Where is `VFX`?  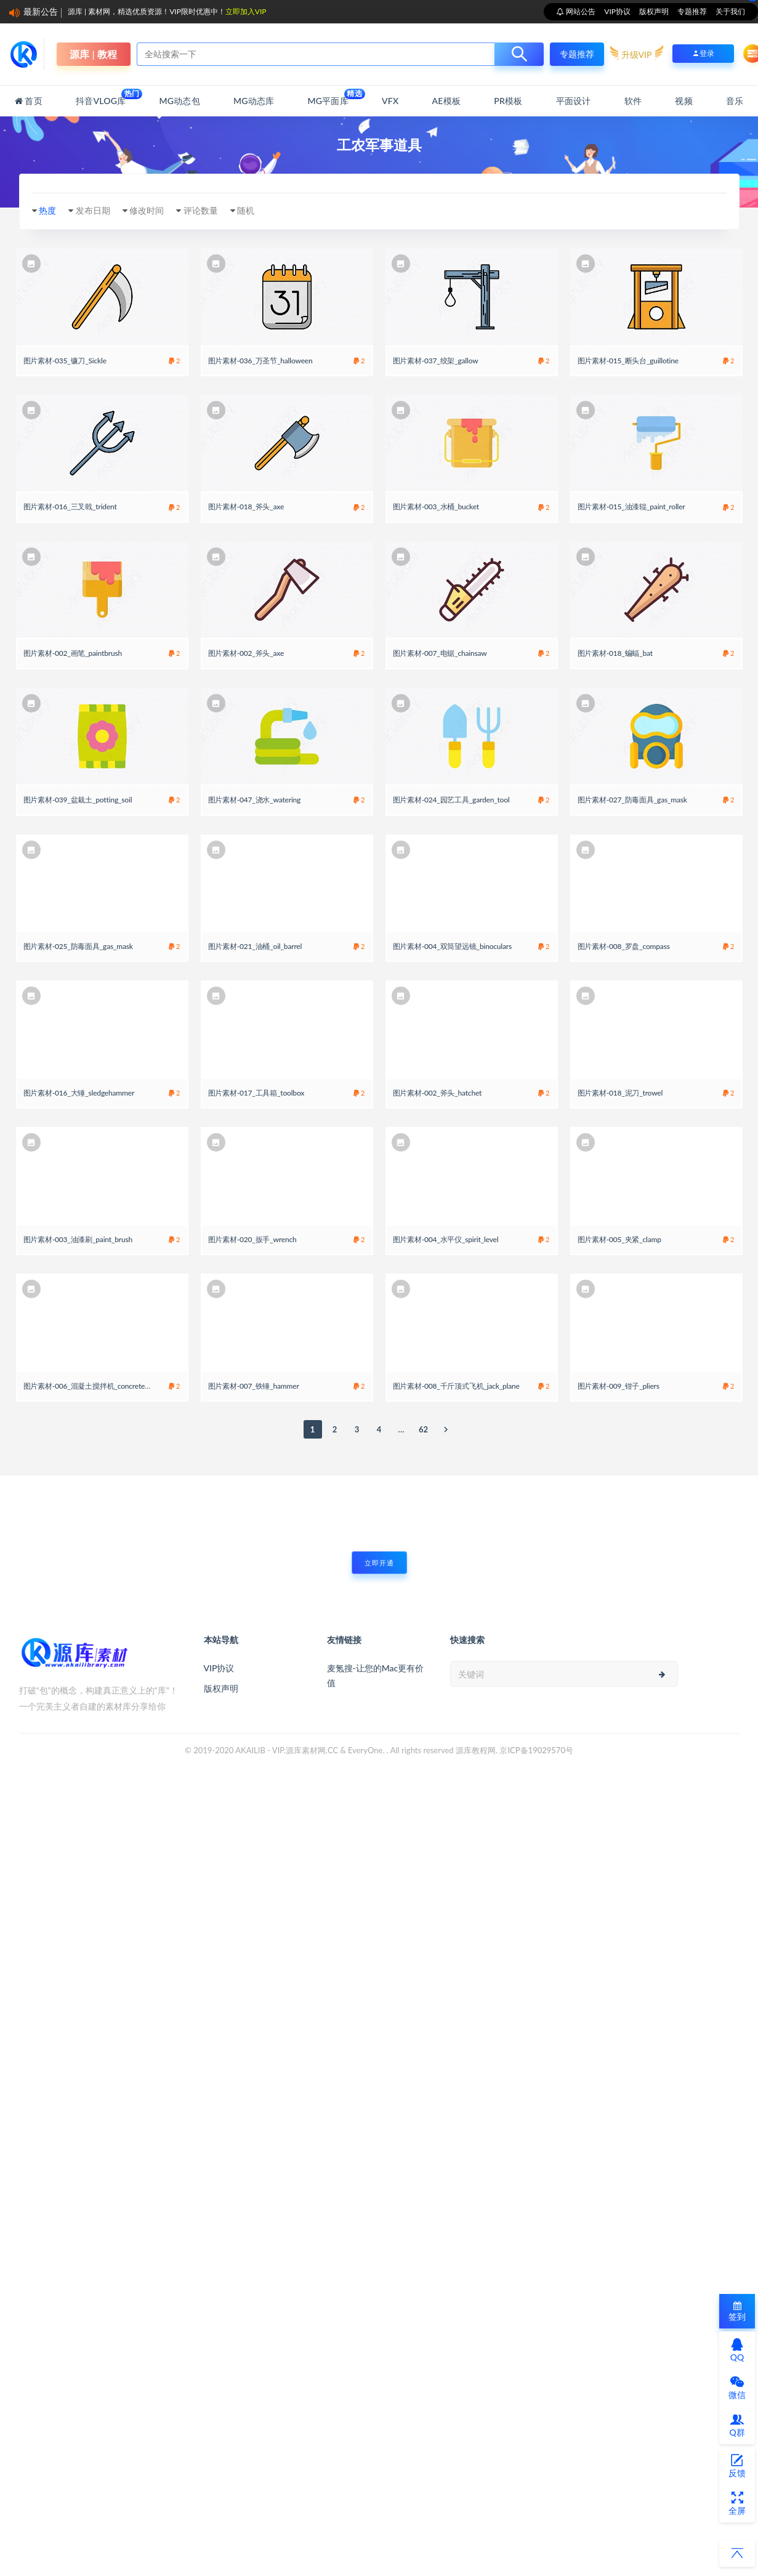 VFX is located at coordinates (390, 100).